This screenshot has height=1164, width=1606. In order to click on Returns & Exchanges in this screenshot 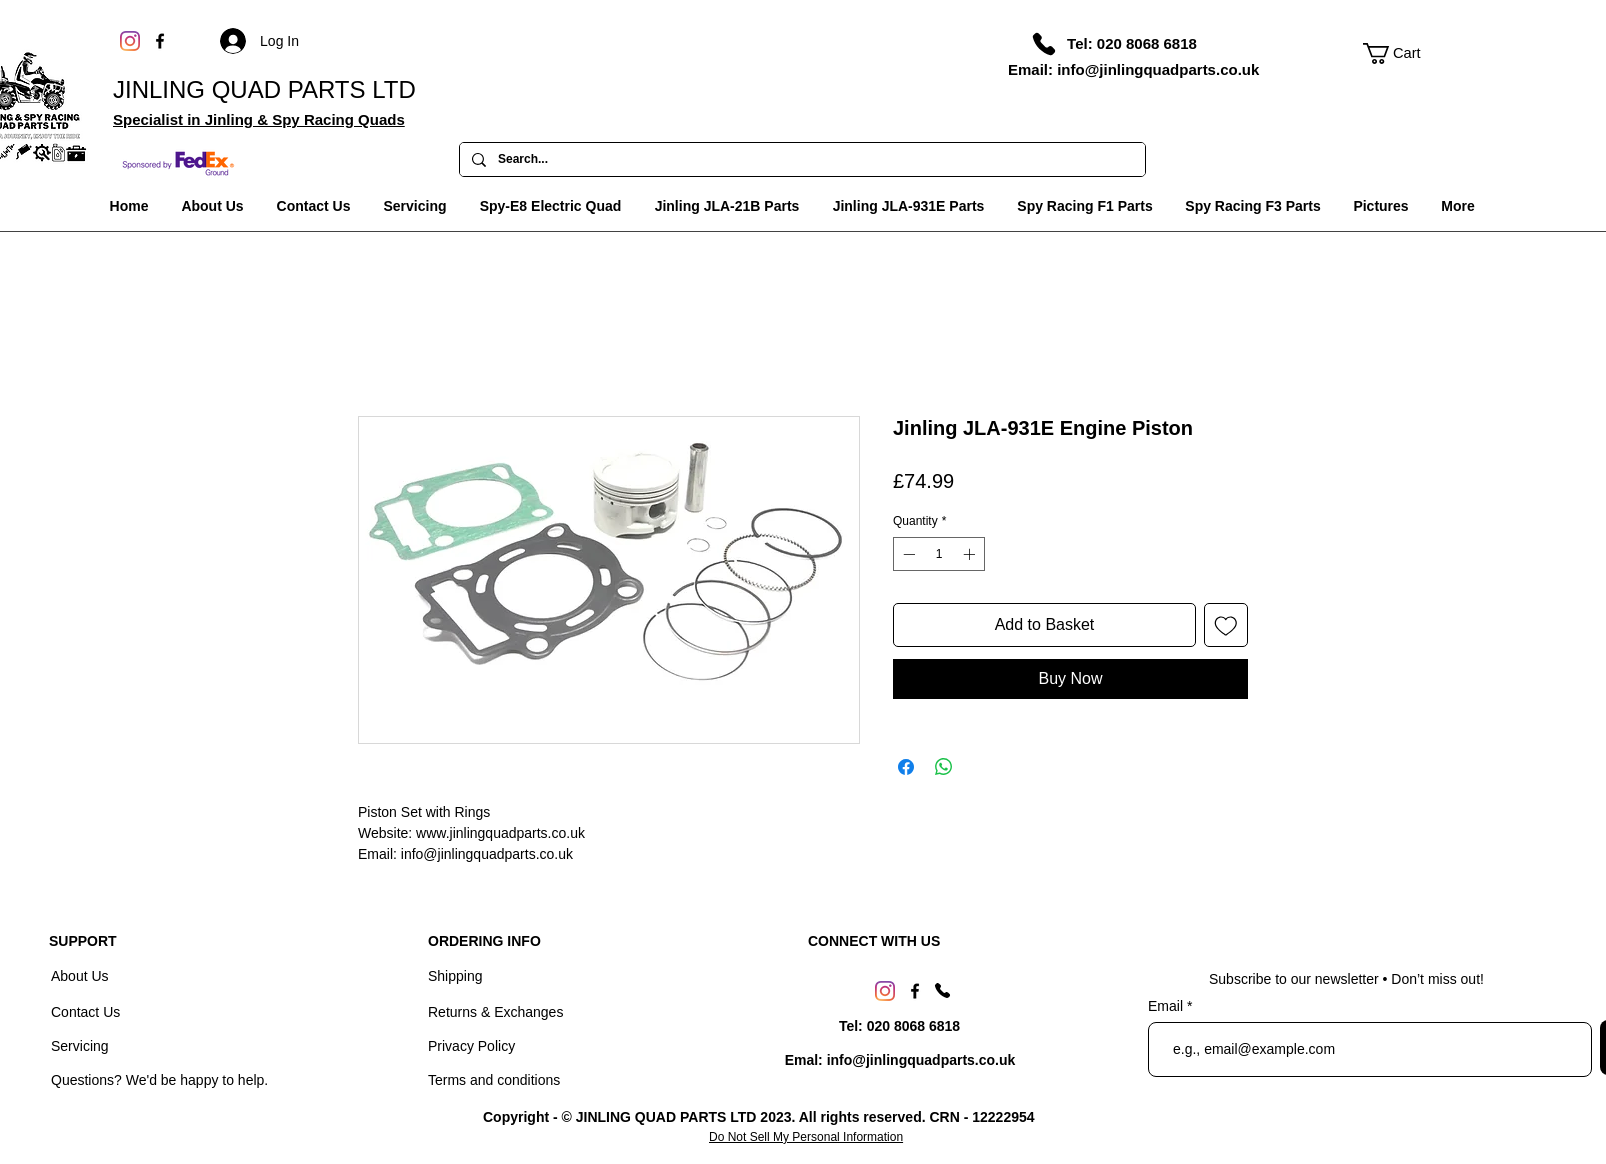, I will do `click(495, 1012)`.